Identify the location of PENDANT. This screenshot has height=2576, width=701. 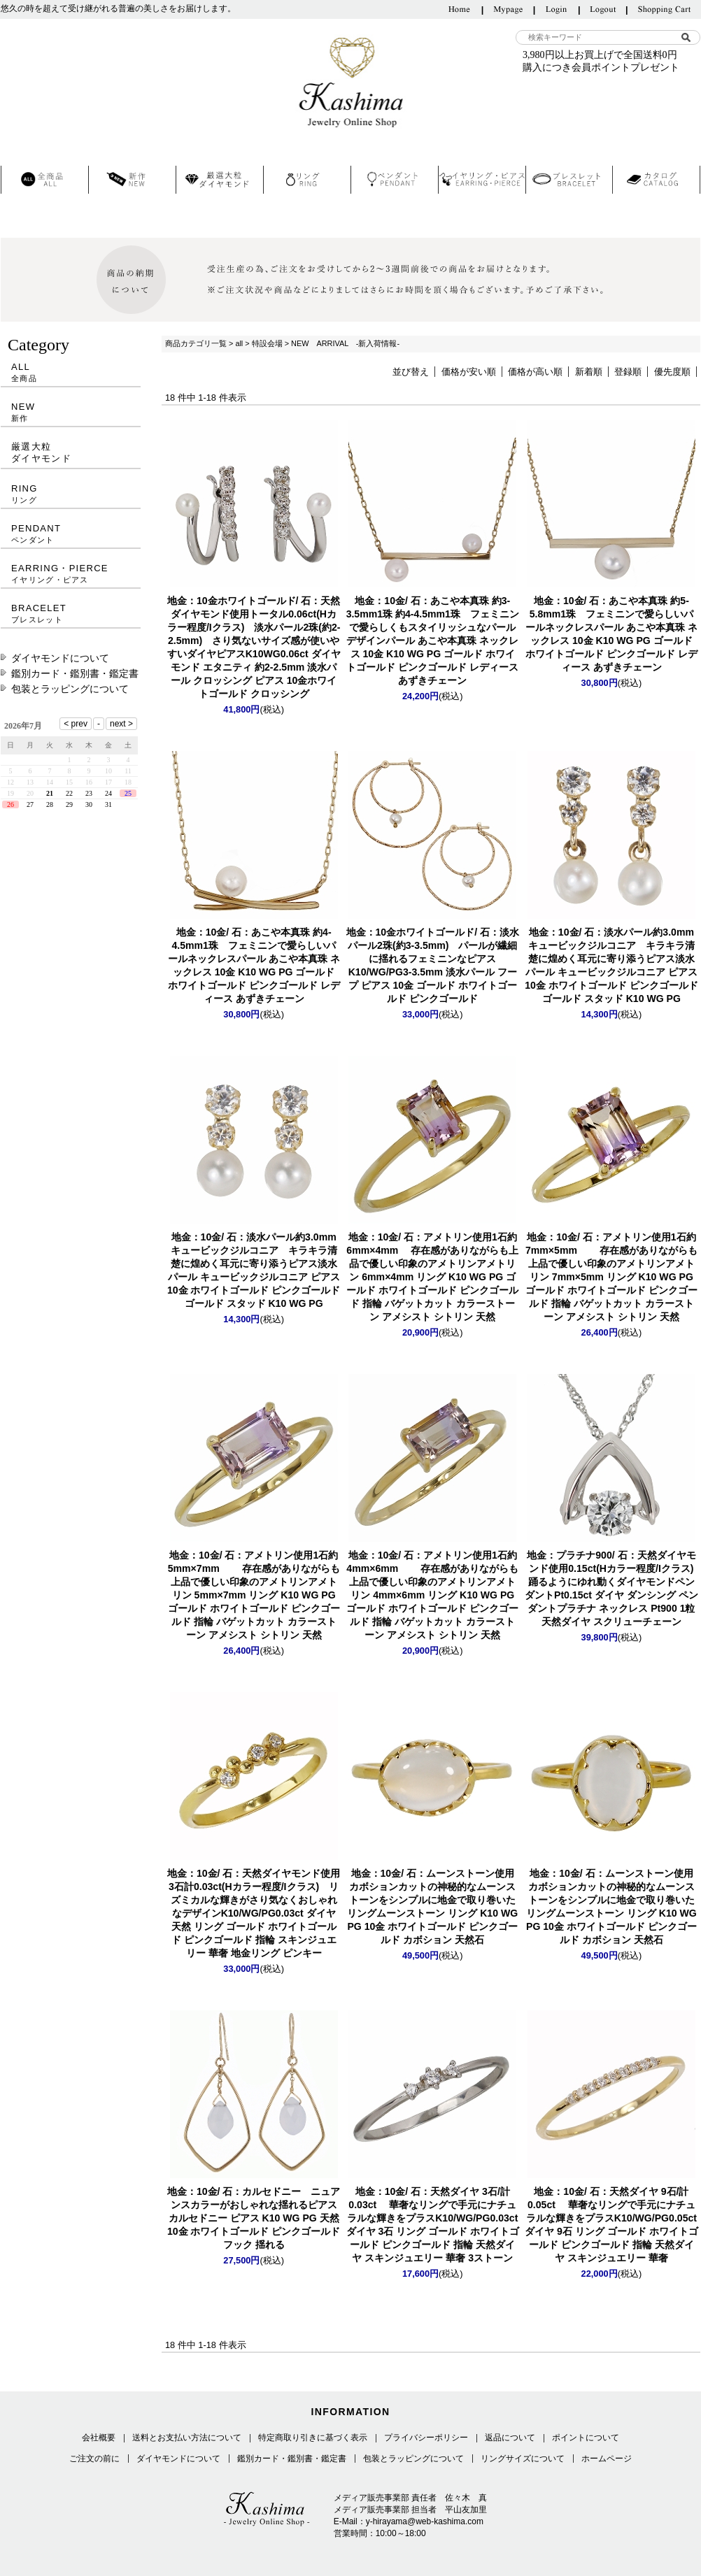
(70, 534).